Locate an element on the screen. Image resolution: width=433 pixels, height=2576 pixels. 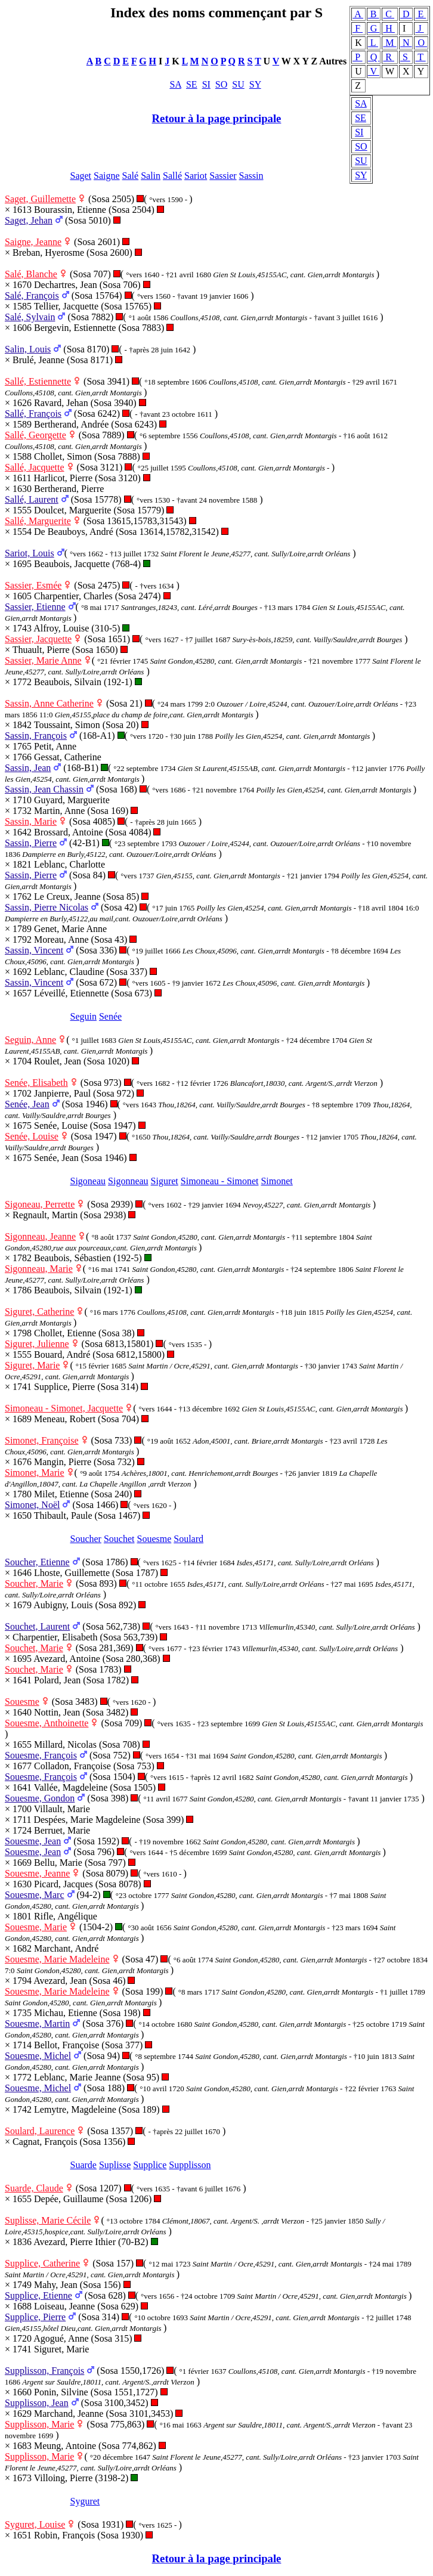
Salin, Louis is located at coordinates (28, 349).